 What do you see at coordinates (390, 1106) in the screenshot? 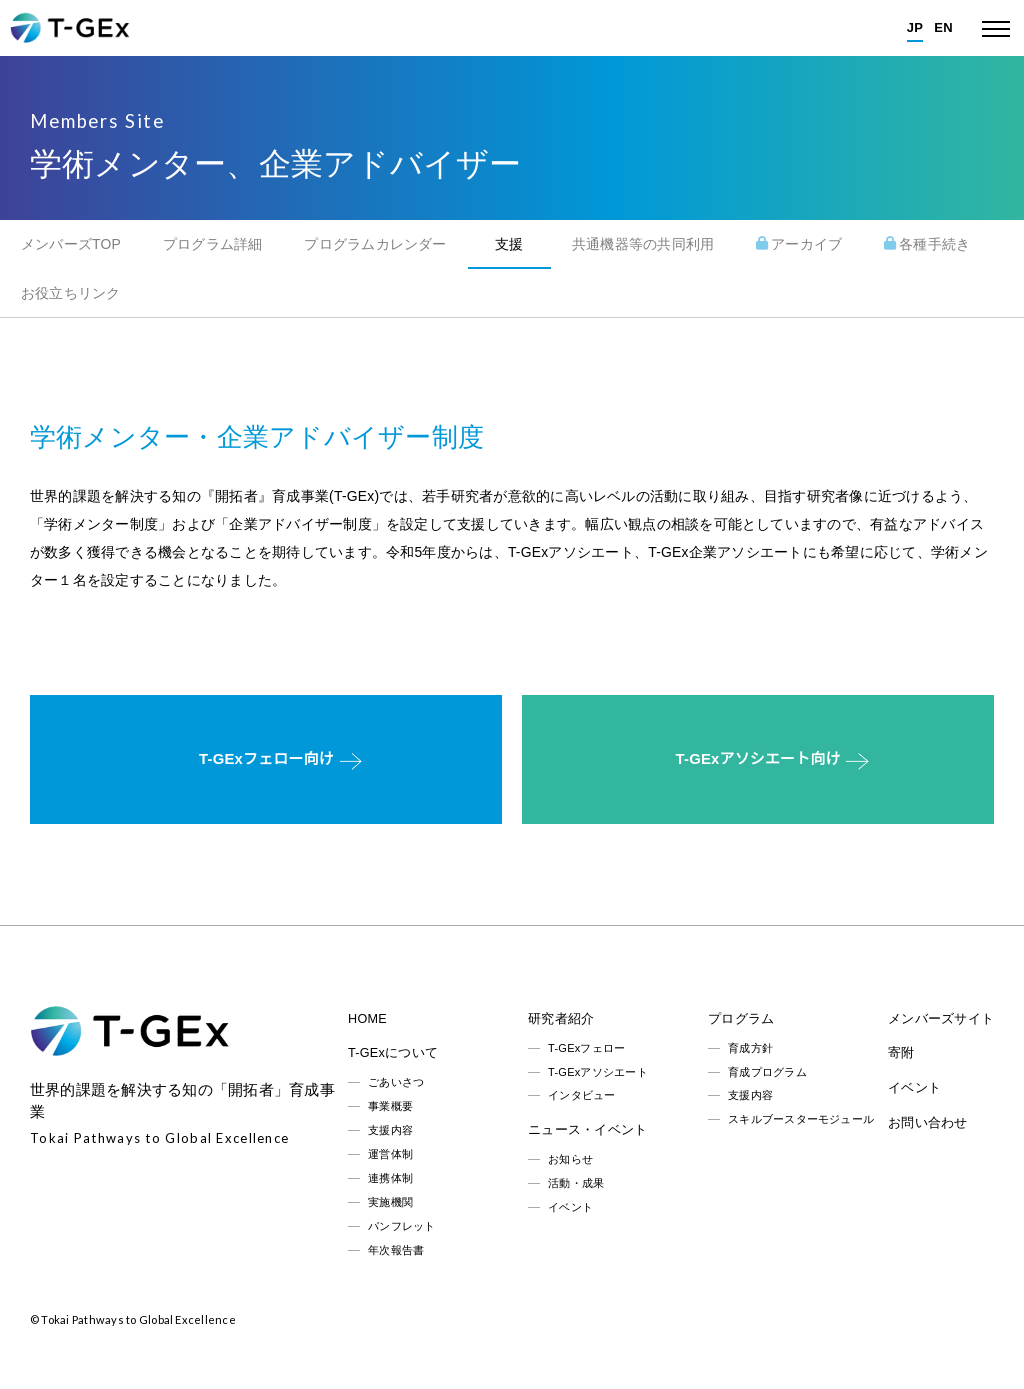
I see `事業概要` at bounding box center [390, 1106].